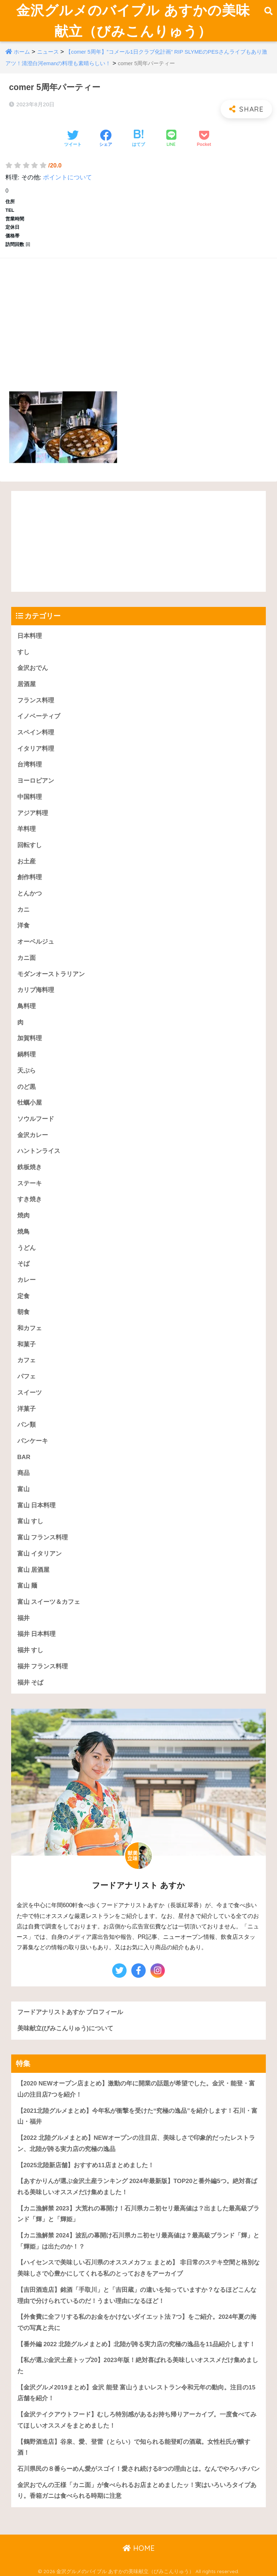  Describe the element at coordinates (29, 1199) in the screenshot. I see `すき焼き` at that location.